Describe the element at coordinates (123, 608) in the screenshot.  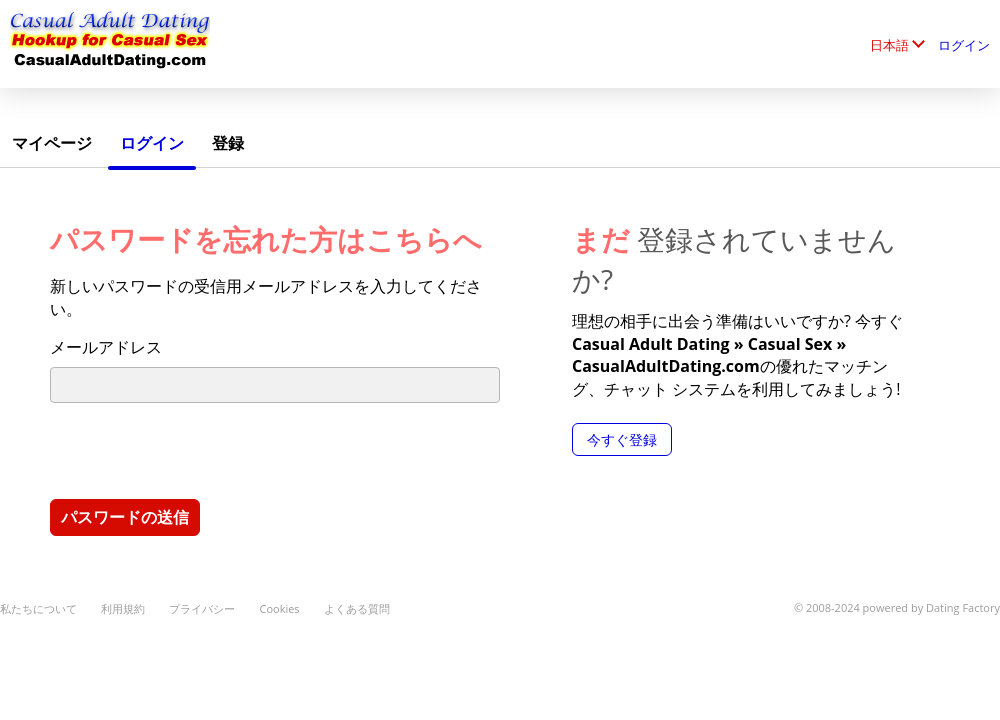
I see `利用規約` at that location.